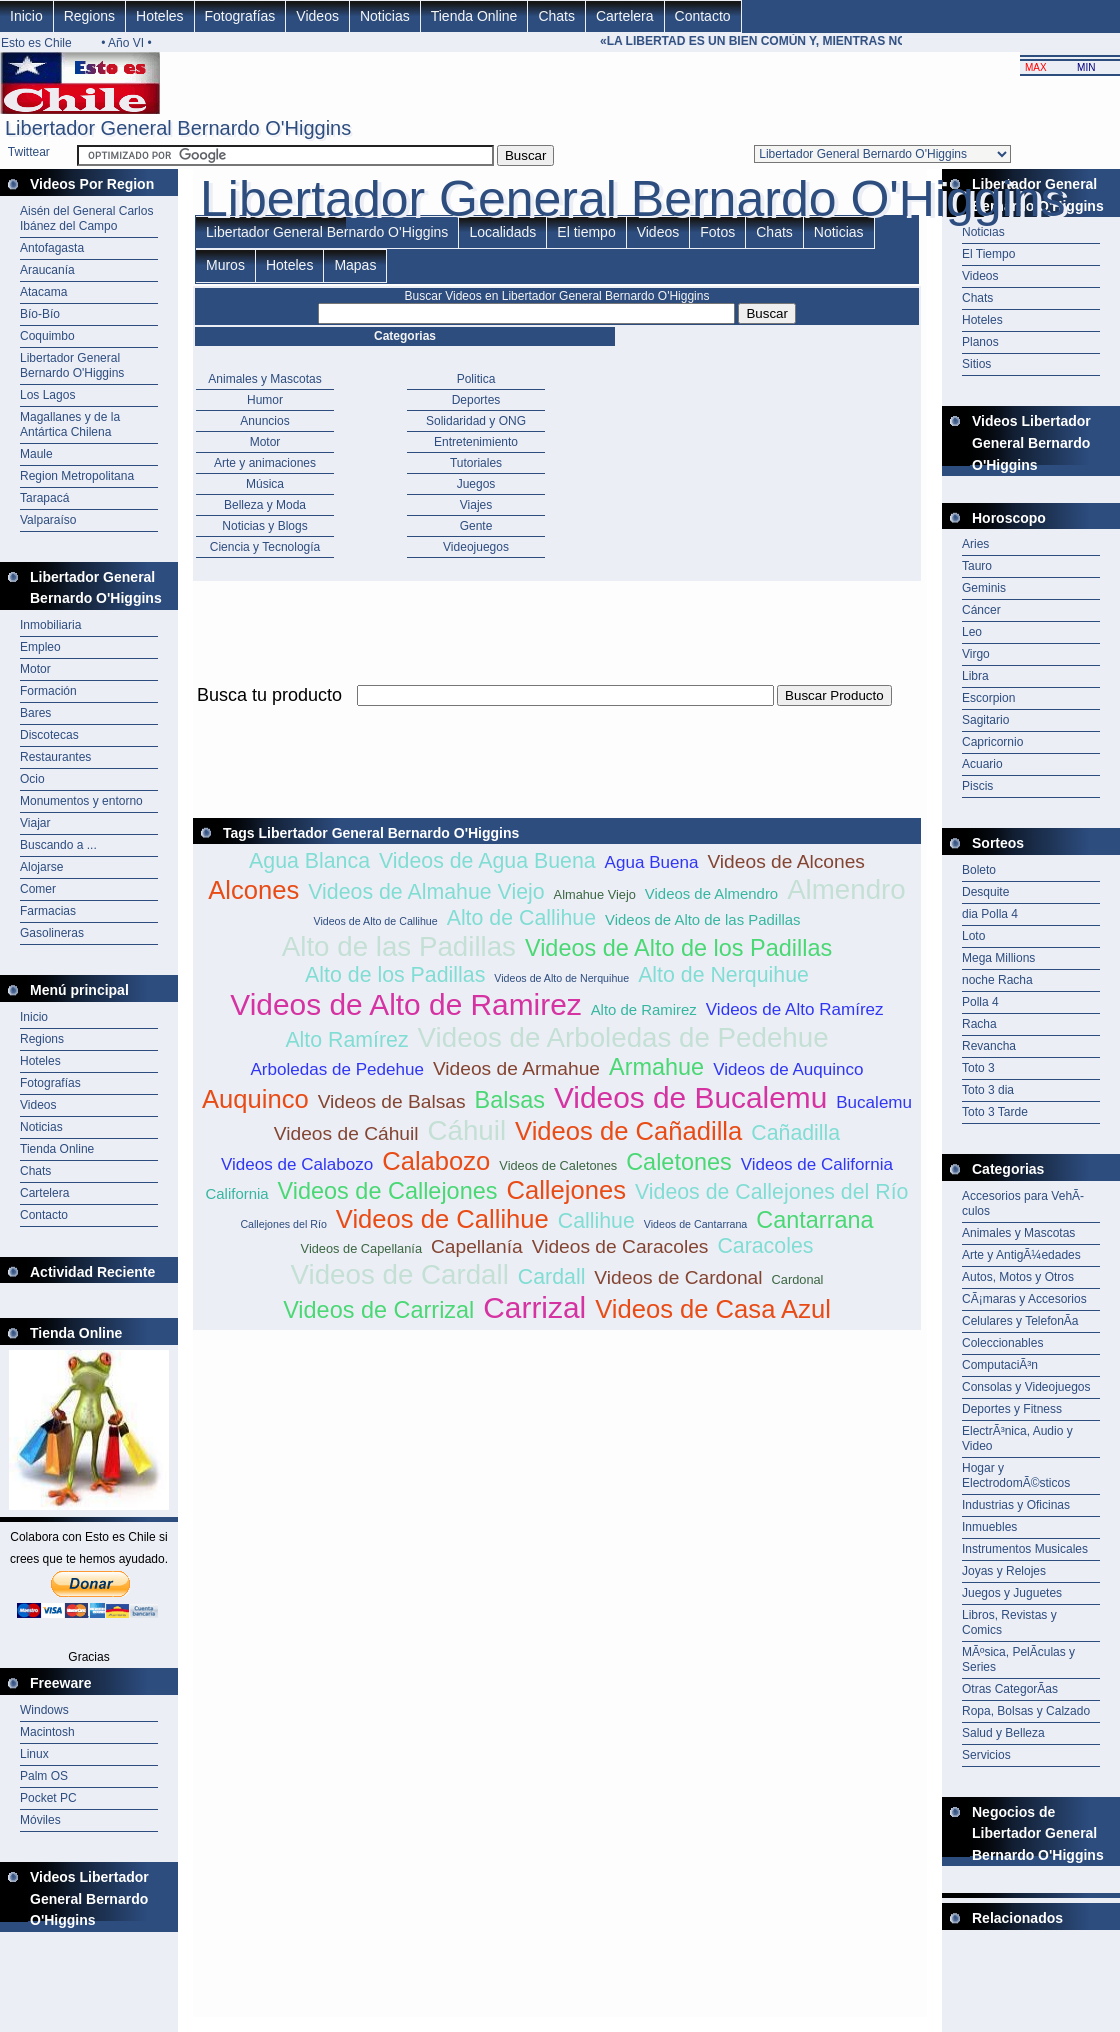 Image resolution: width=1120 pixels, height=2032 pixels. I want to click on Buscando a ..., so click(58, 845).